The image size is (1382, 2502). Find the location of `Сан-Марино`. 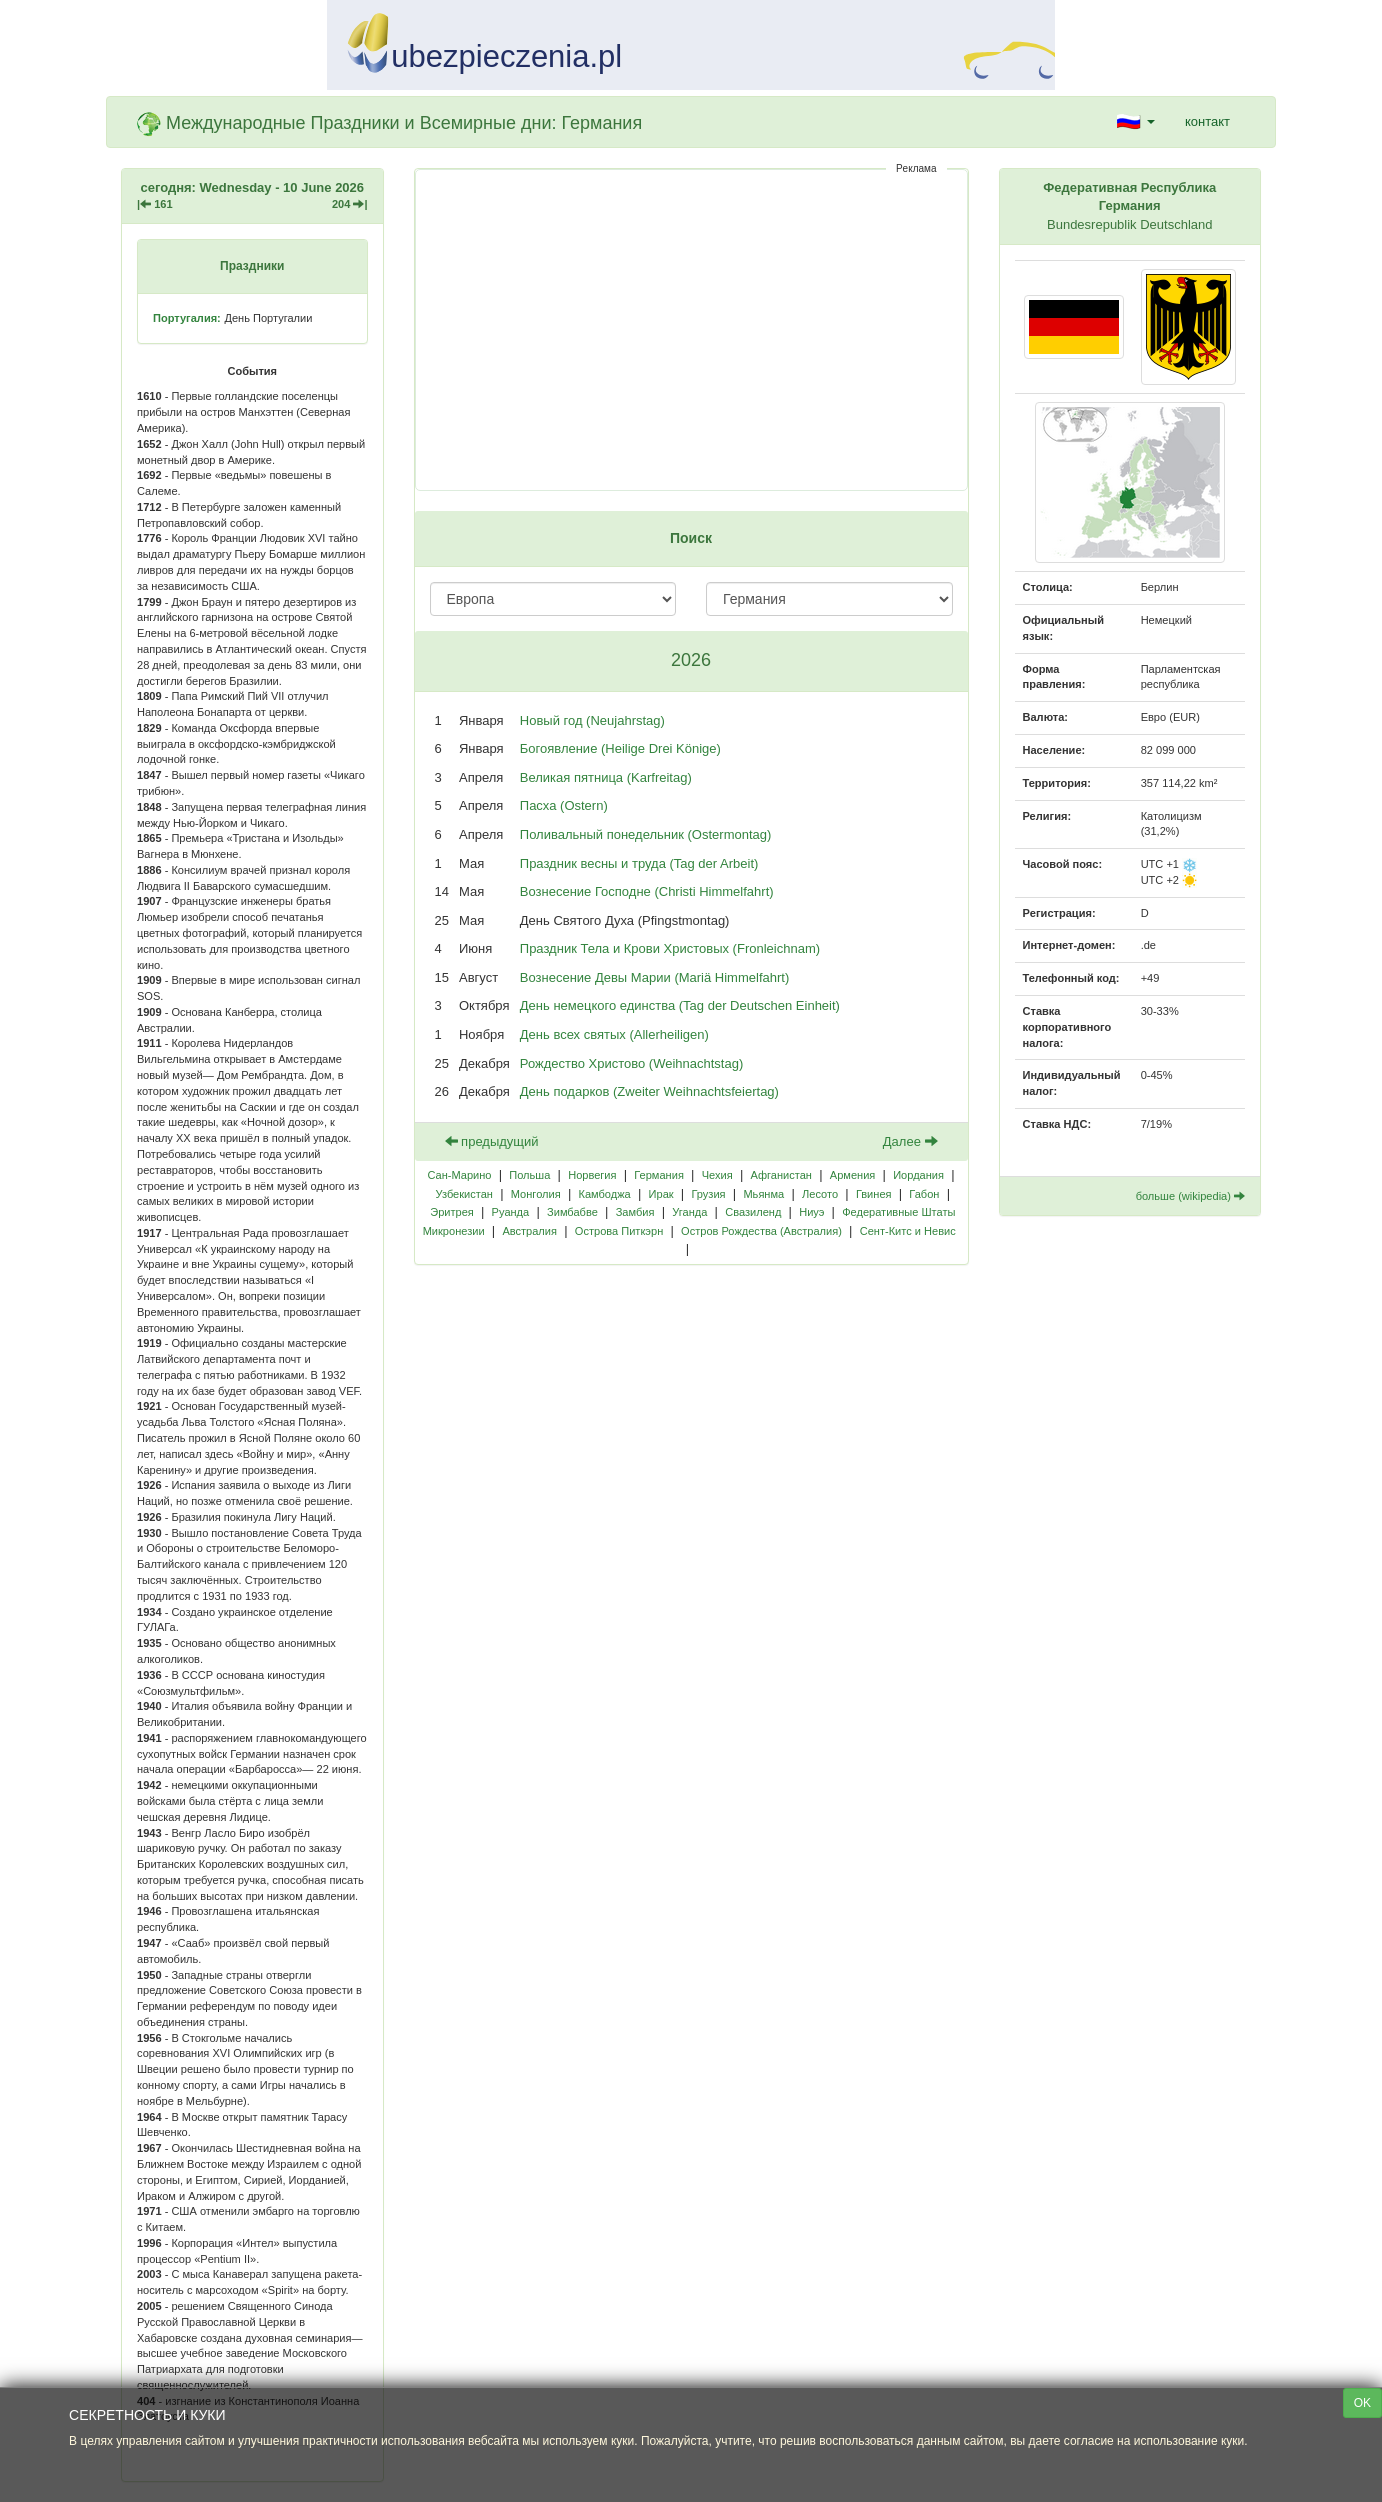

Сан-Марино is located at coordinates (459, 1175).